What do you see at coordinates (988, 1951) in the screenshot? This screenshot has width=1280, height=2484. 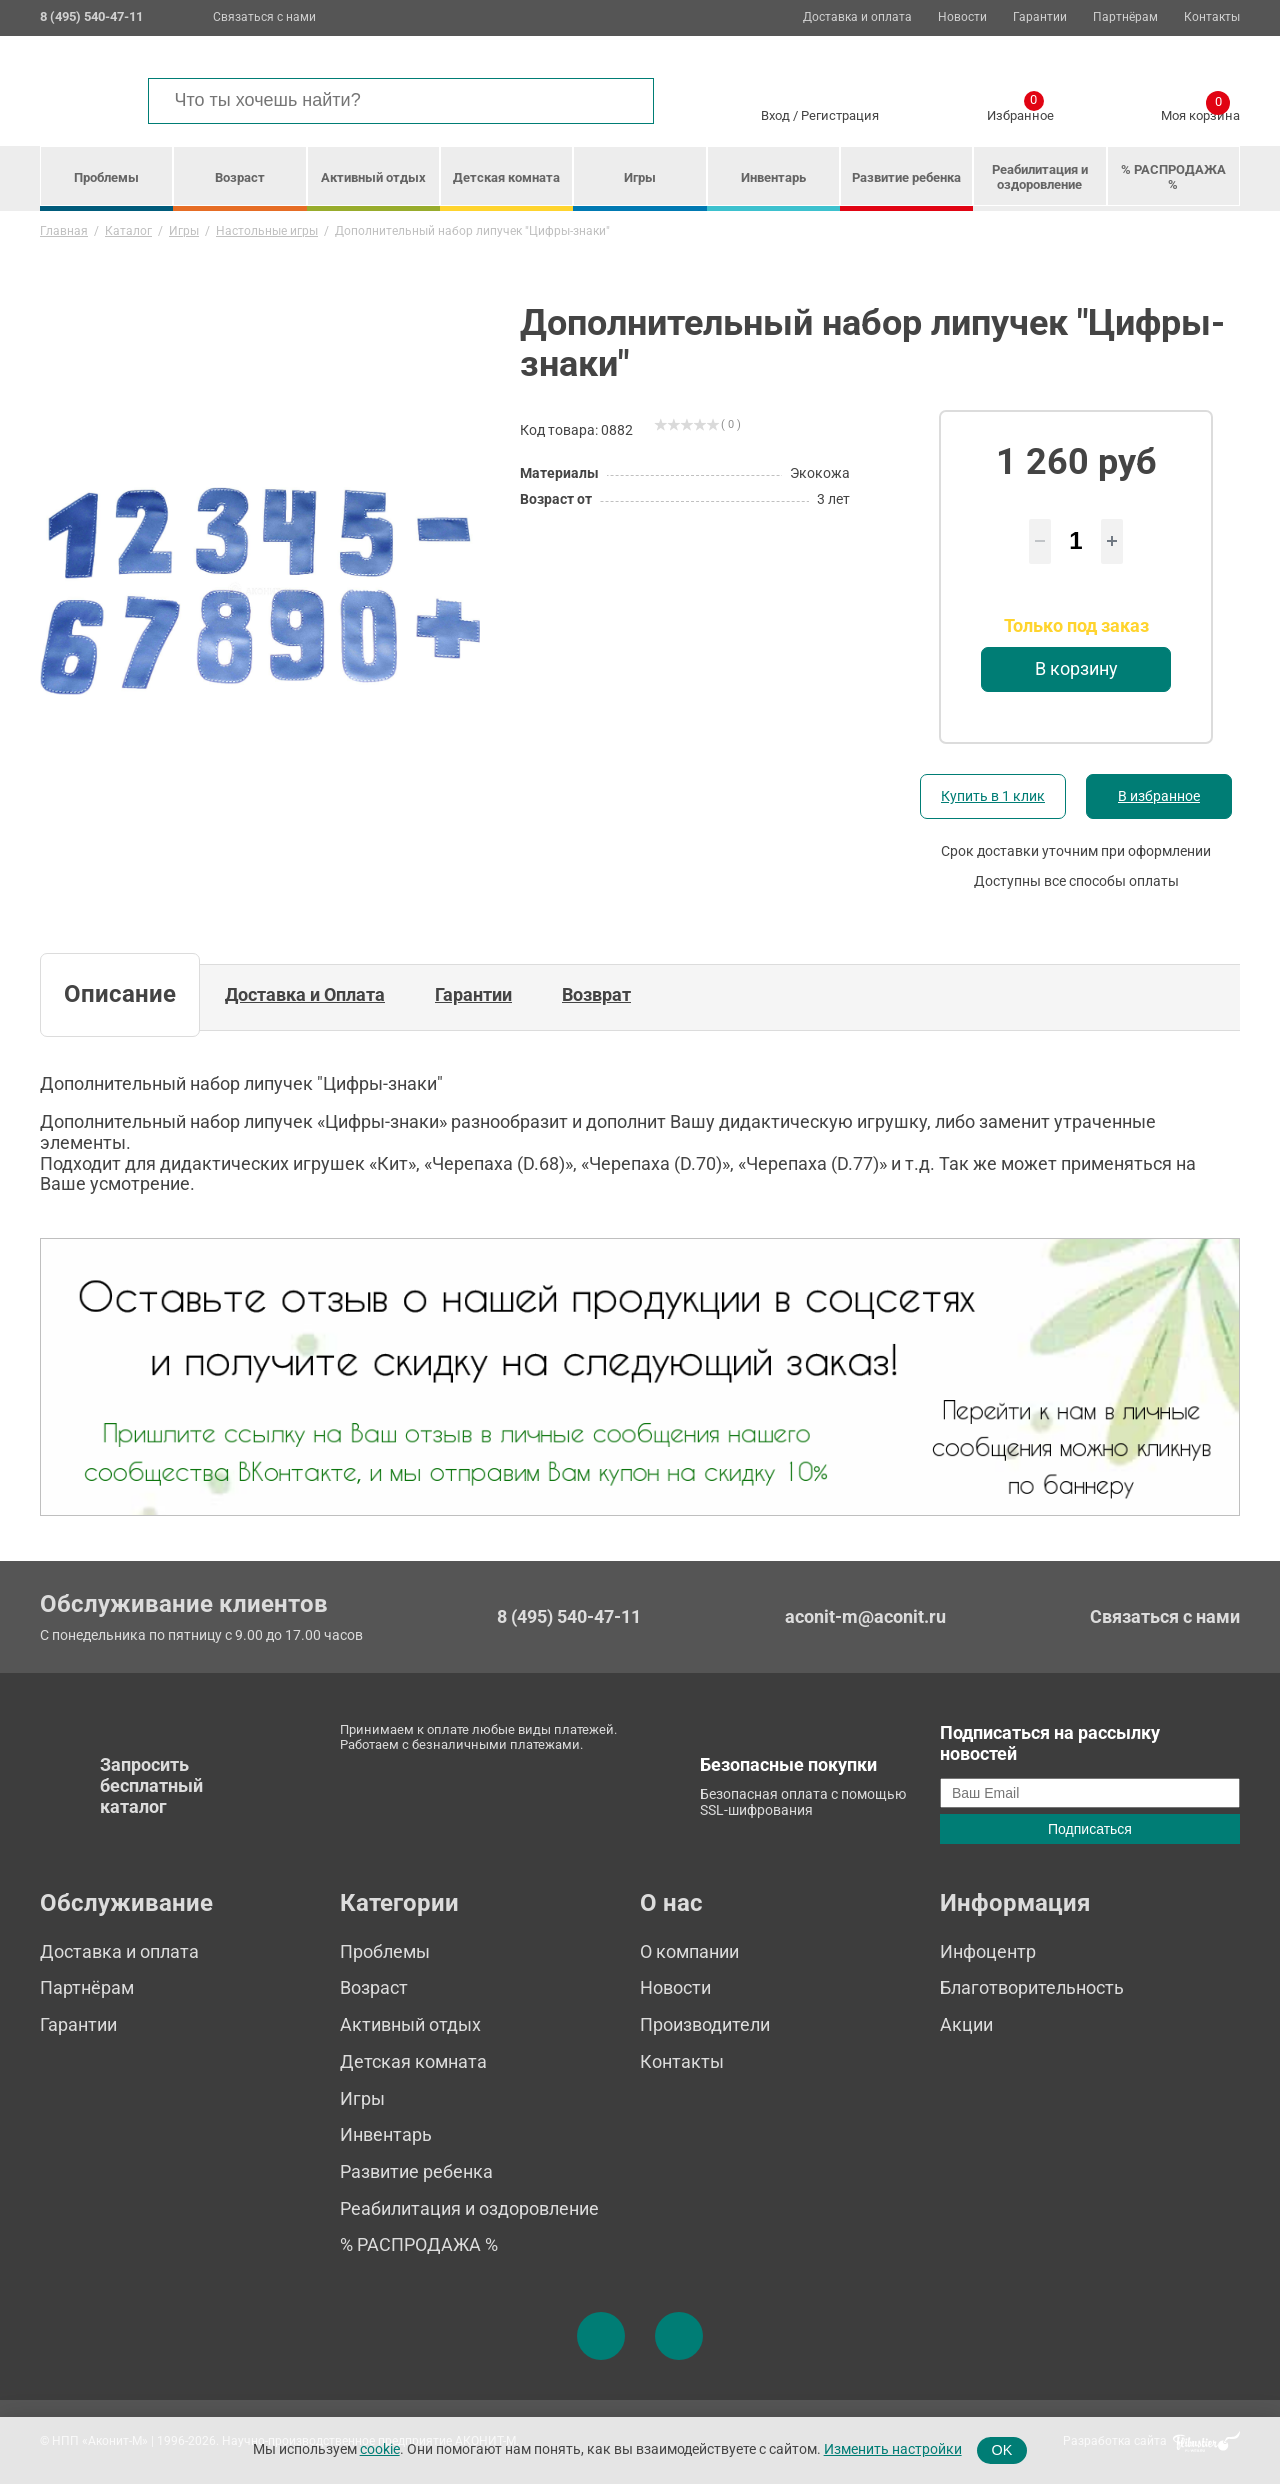 I see `Инфоцентр` at bounding box center [988, 1951].